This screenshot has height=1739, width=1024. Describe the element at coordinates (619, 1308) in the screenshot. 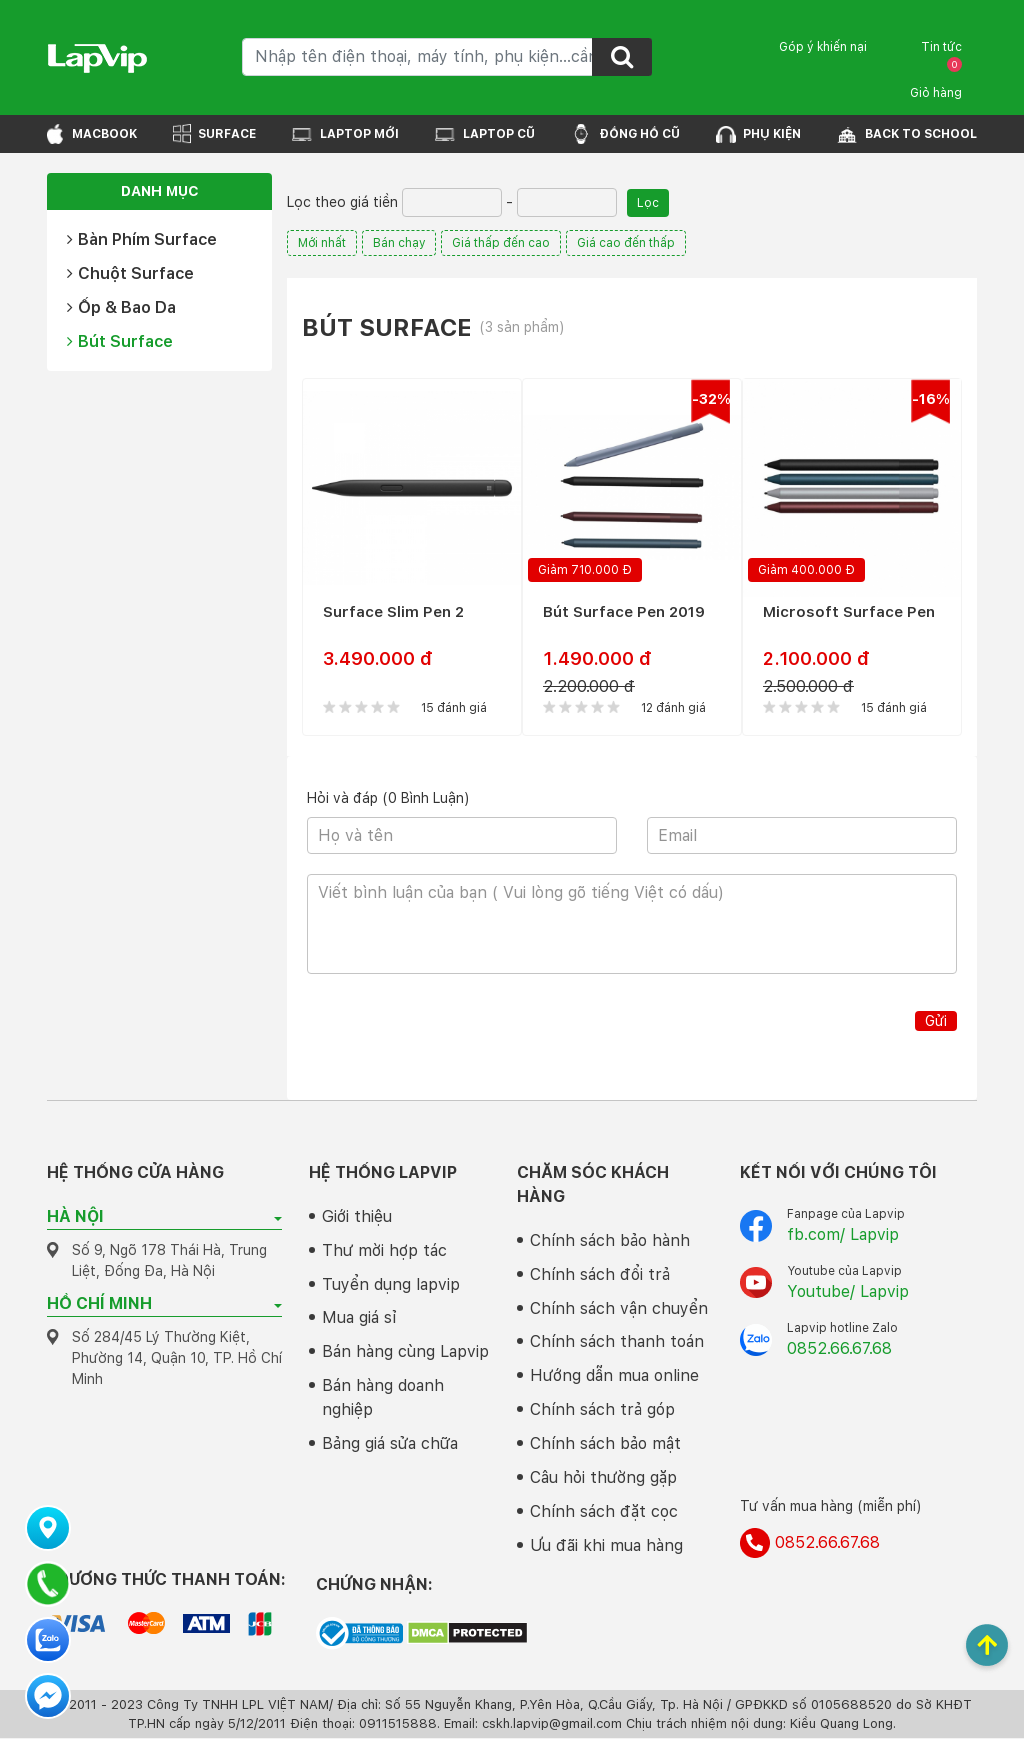

I see `Chính sách vận chuyển` at that location.